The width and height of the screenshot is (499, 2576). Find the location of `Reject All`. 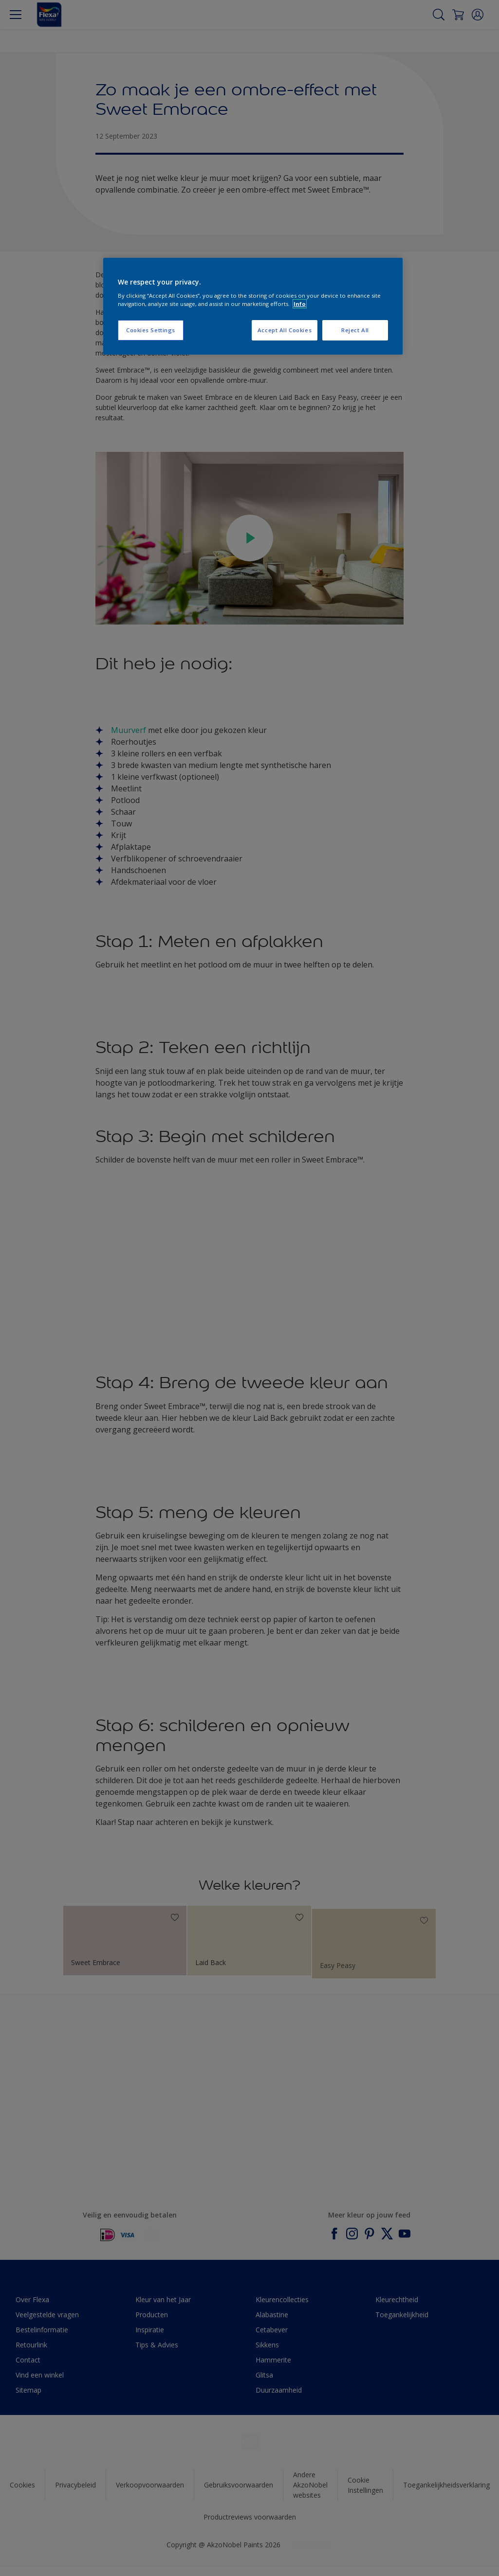

Reject All is located at coordinates (355, 330).